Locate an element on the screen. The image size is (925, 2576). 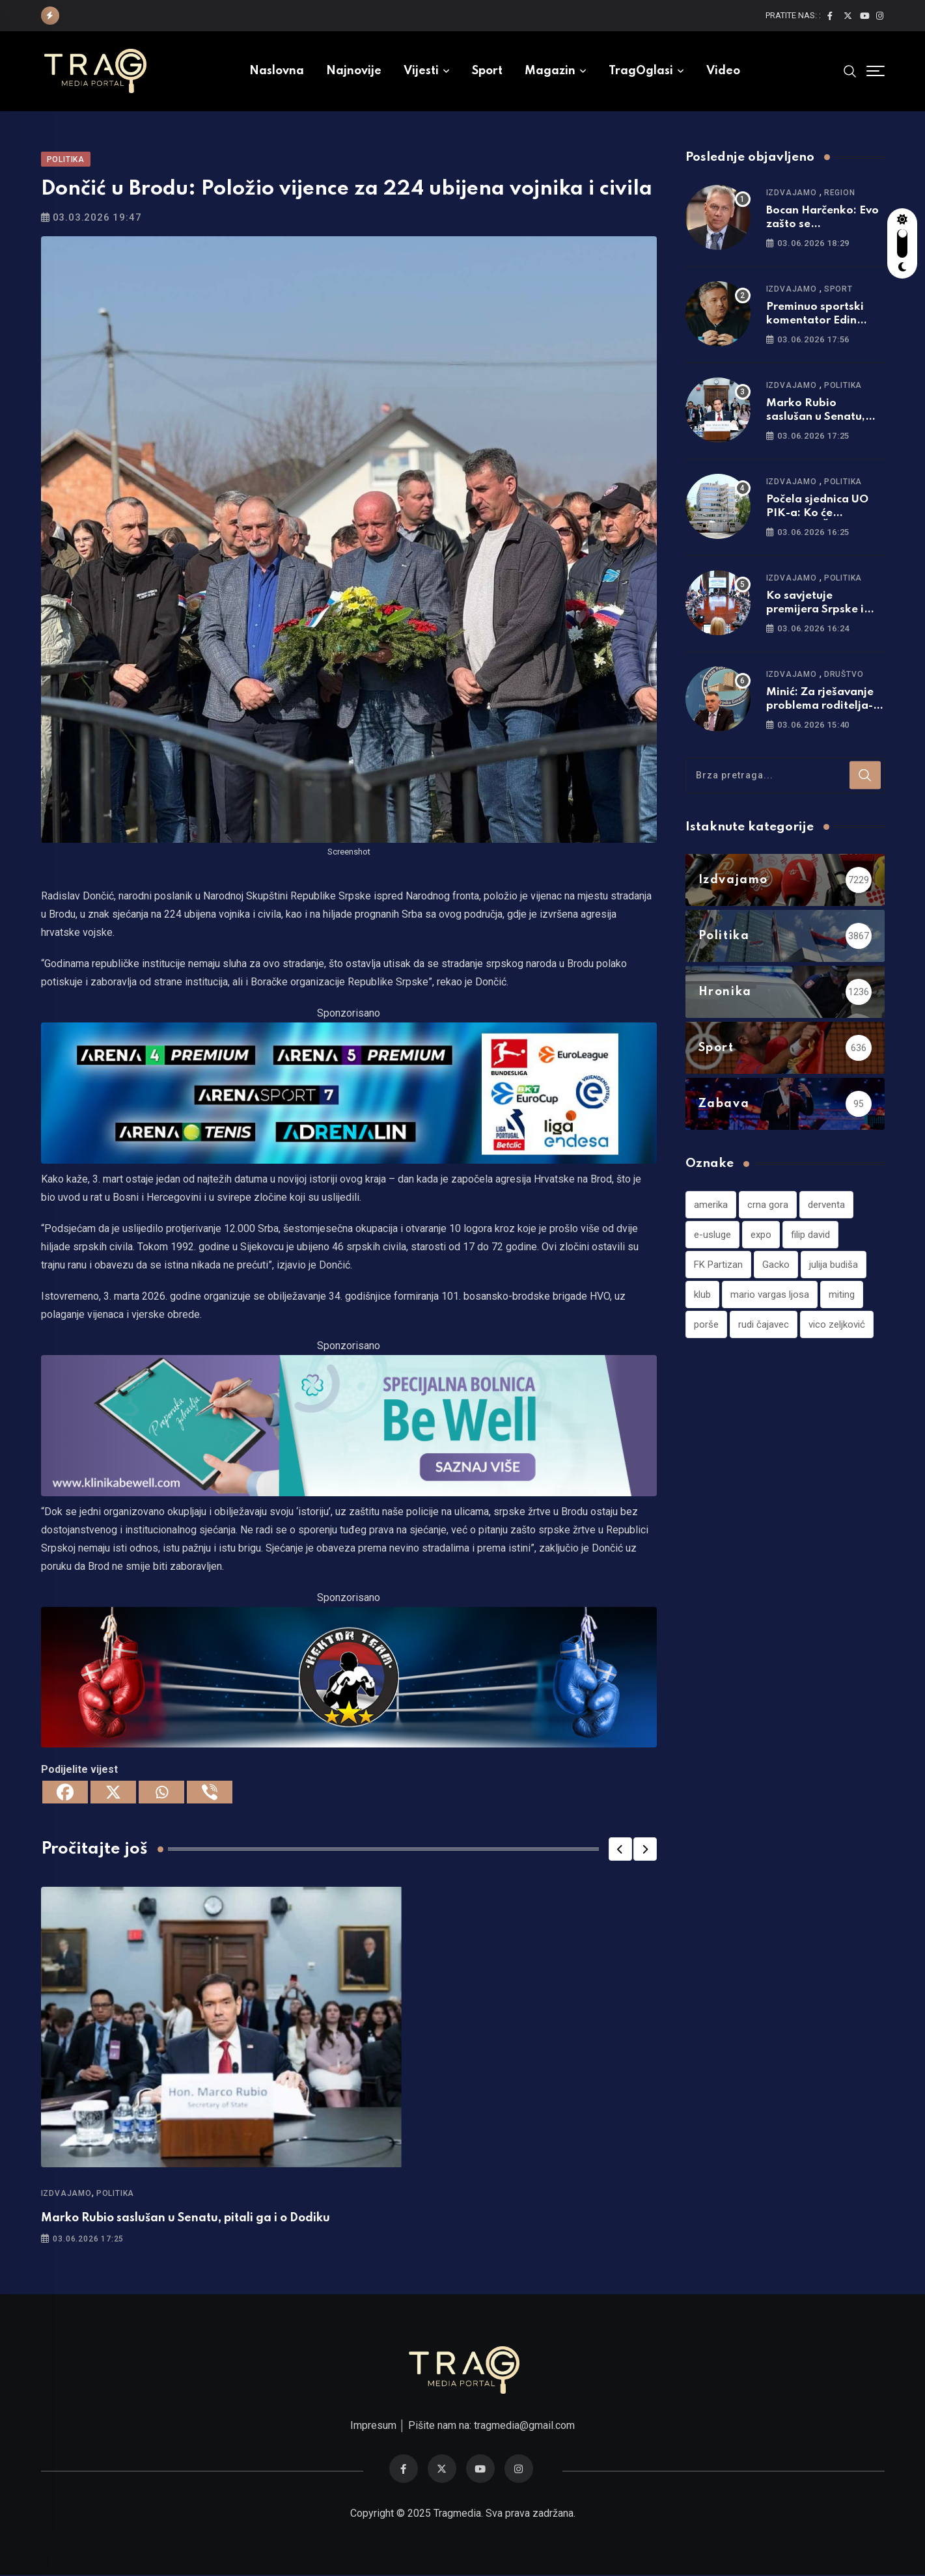
Politika is located at coordinates (115, 2194).